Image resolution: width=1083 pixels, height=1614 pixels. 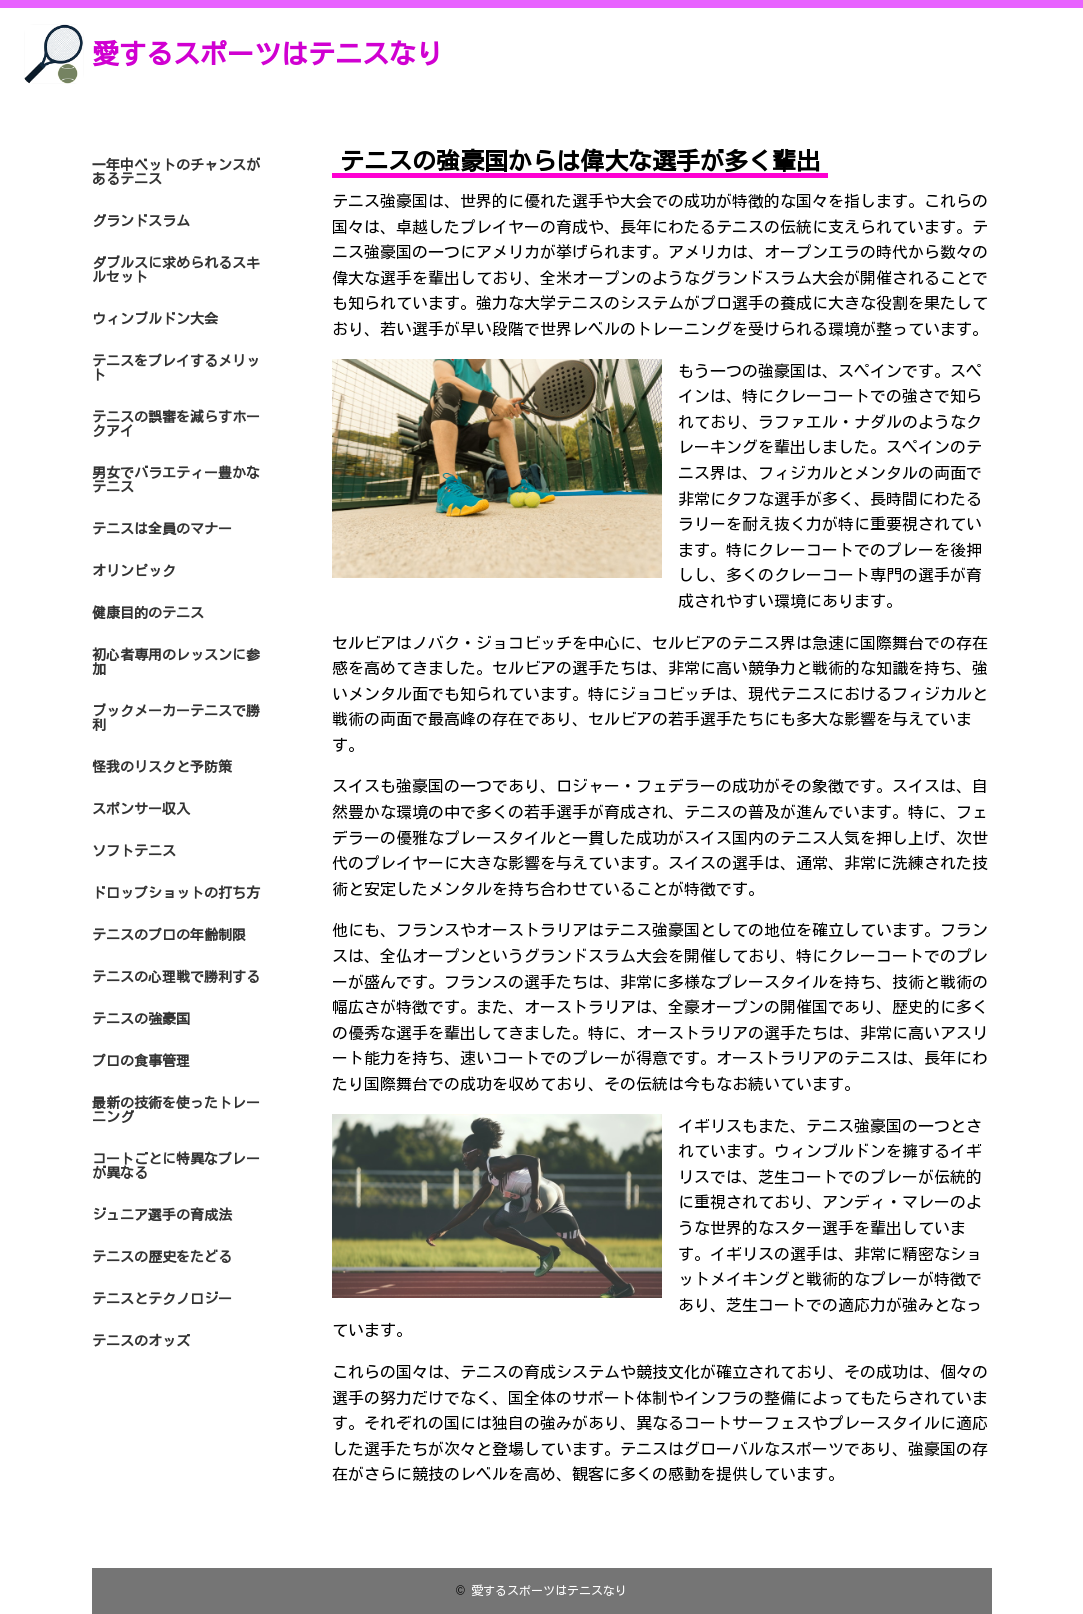 I want to click on 最新の技術を使ったトレーニング, so click(x=176, y=1110).